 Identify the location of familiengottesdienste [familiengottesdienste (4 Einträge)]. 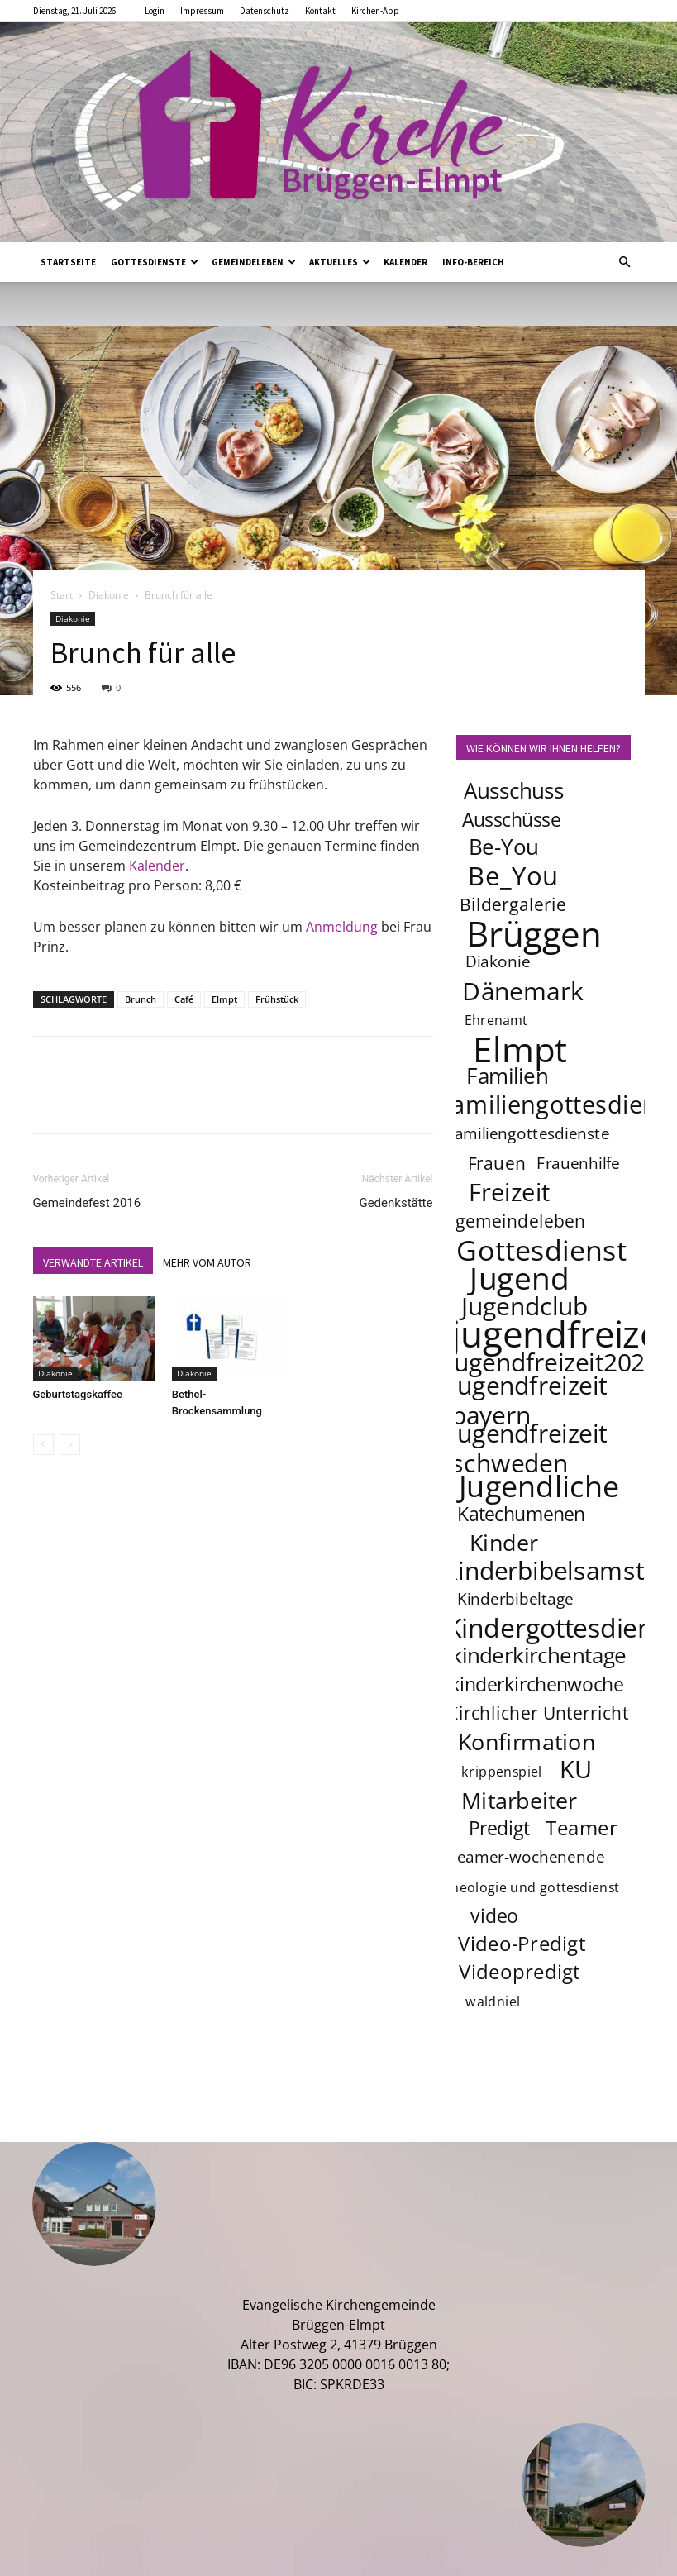
(529, 1134).